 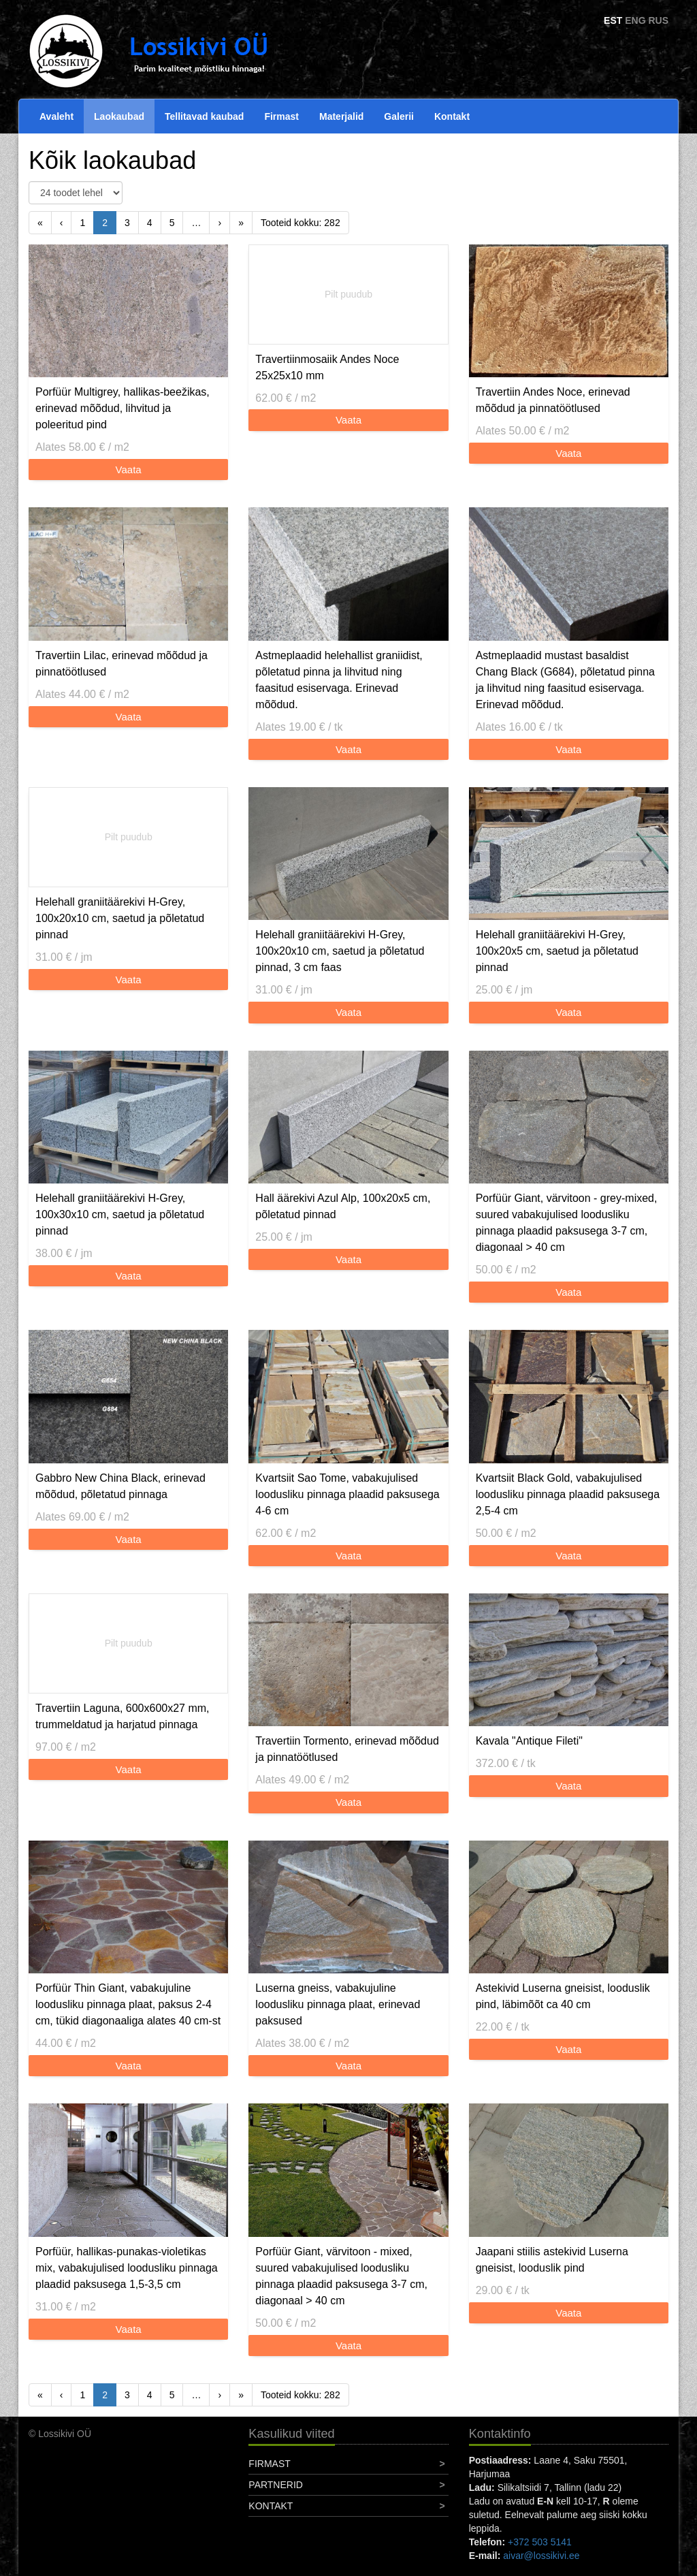 I want to click on Astmeplaadid helehallist graniidist, põletatud pinna ja lihvitud ning faasitud esiservaga. Erinevad mõõdud., so click(x=338, y=680).